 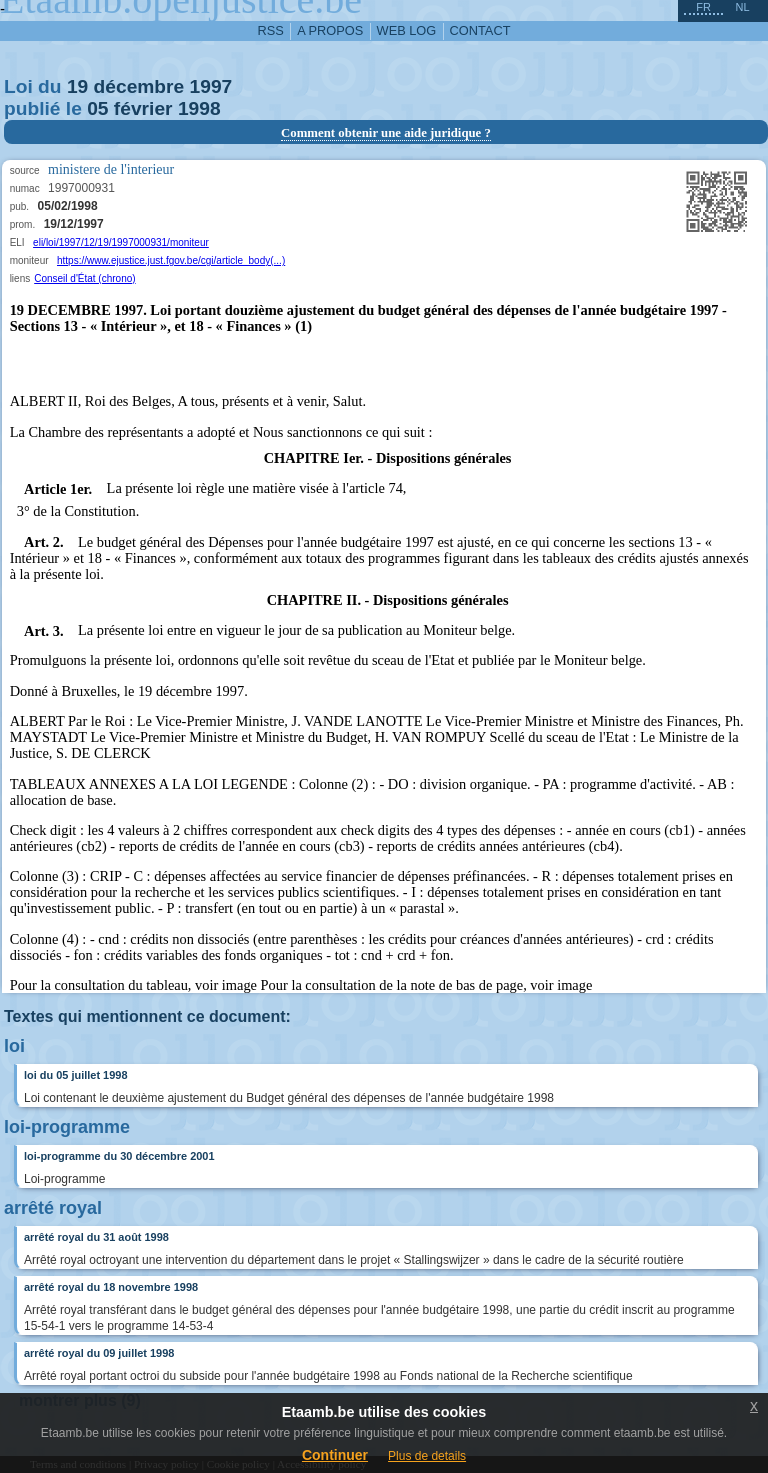 What do you see at coordinates (211, 86) in the screenshot?
I see `1997` at bounding box center [211, 86].